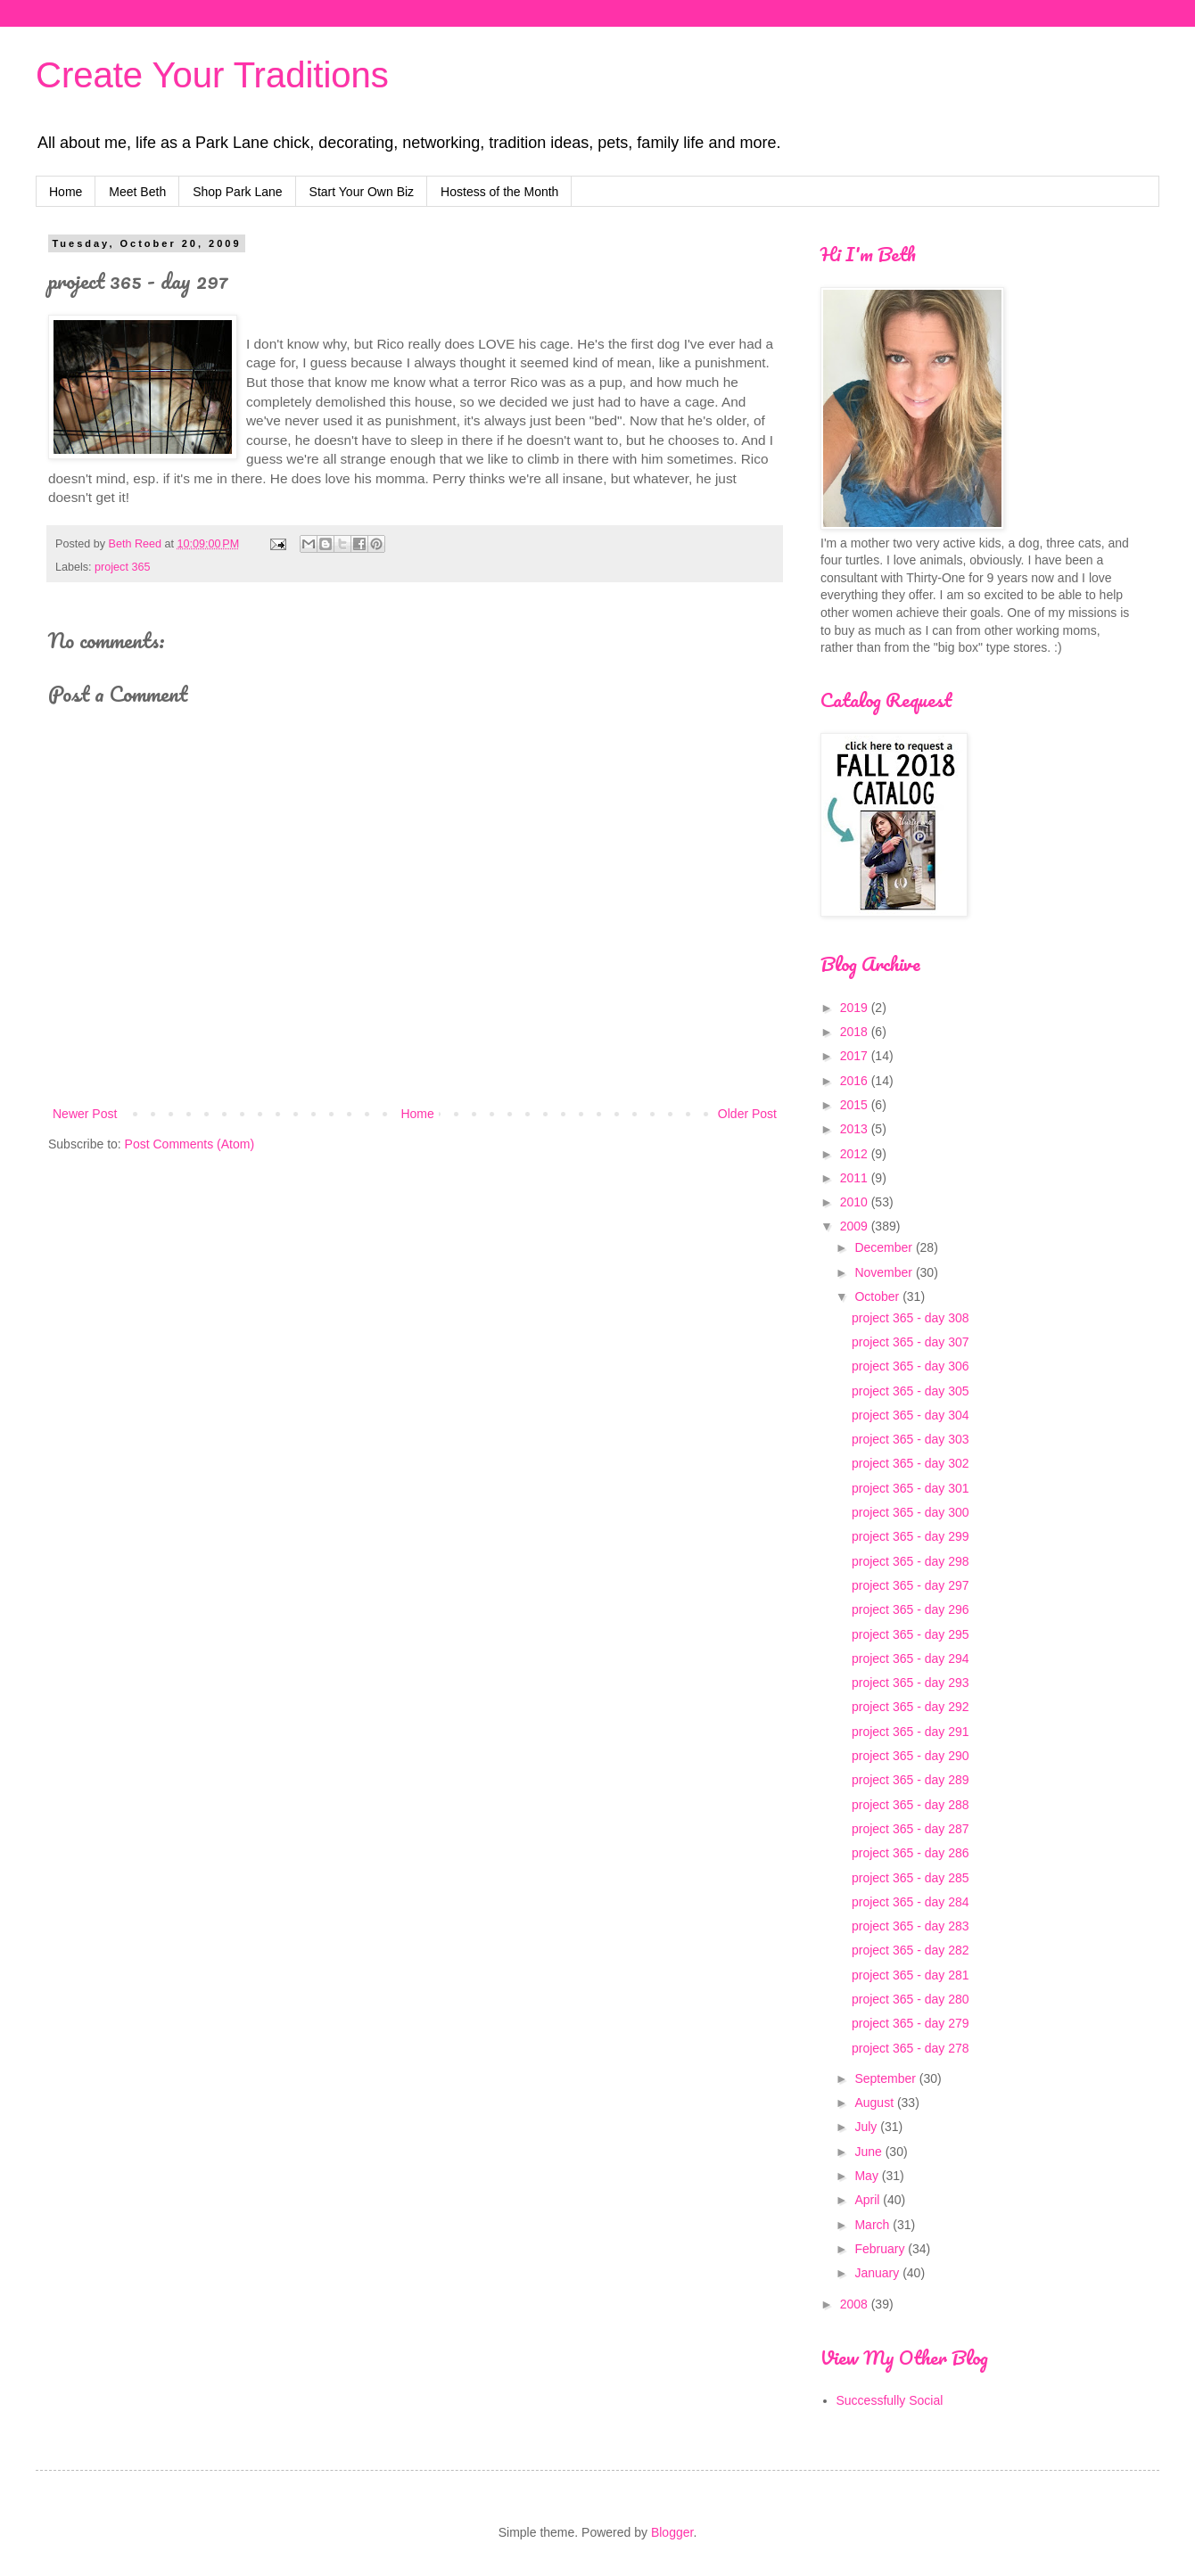  Describe the element at coordinates (881, 2249) in the screenshot. I see `February` at that location.